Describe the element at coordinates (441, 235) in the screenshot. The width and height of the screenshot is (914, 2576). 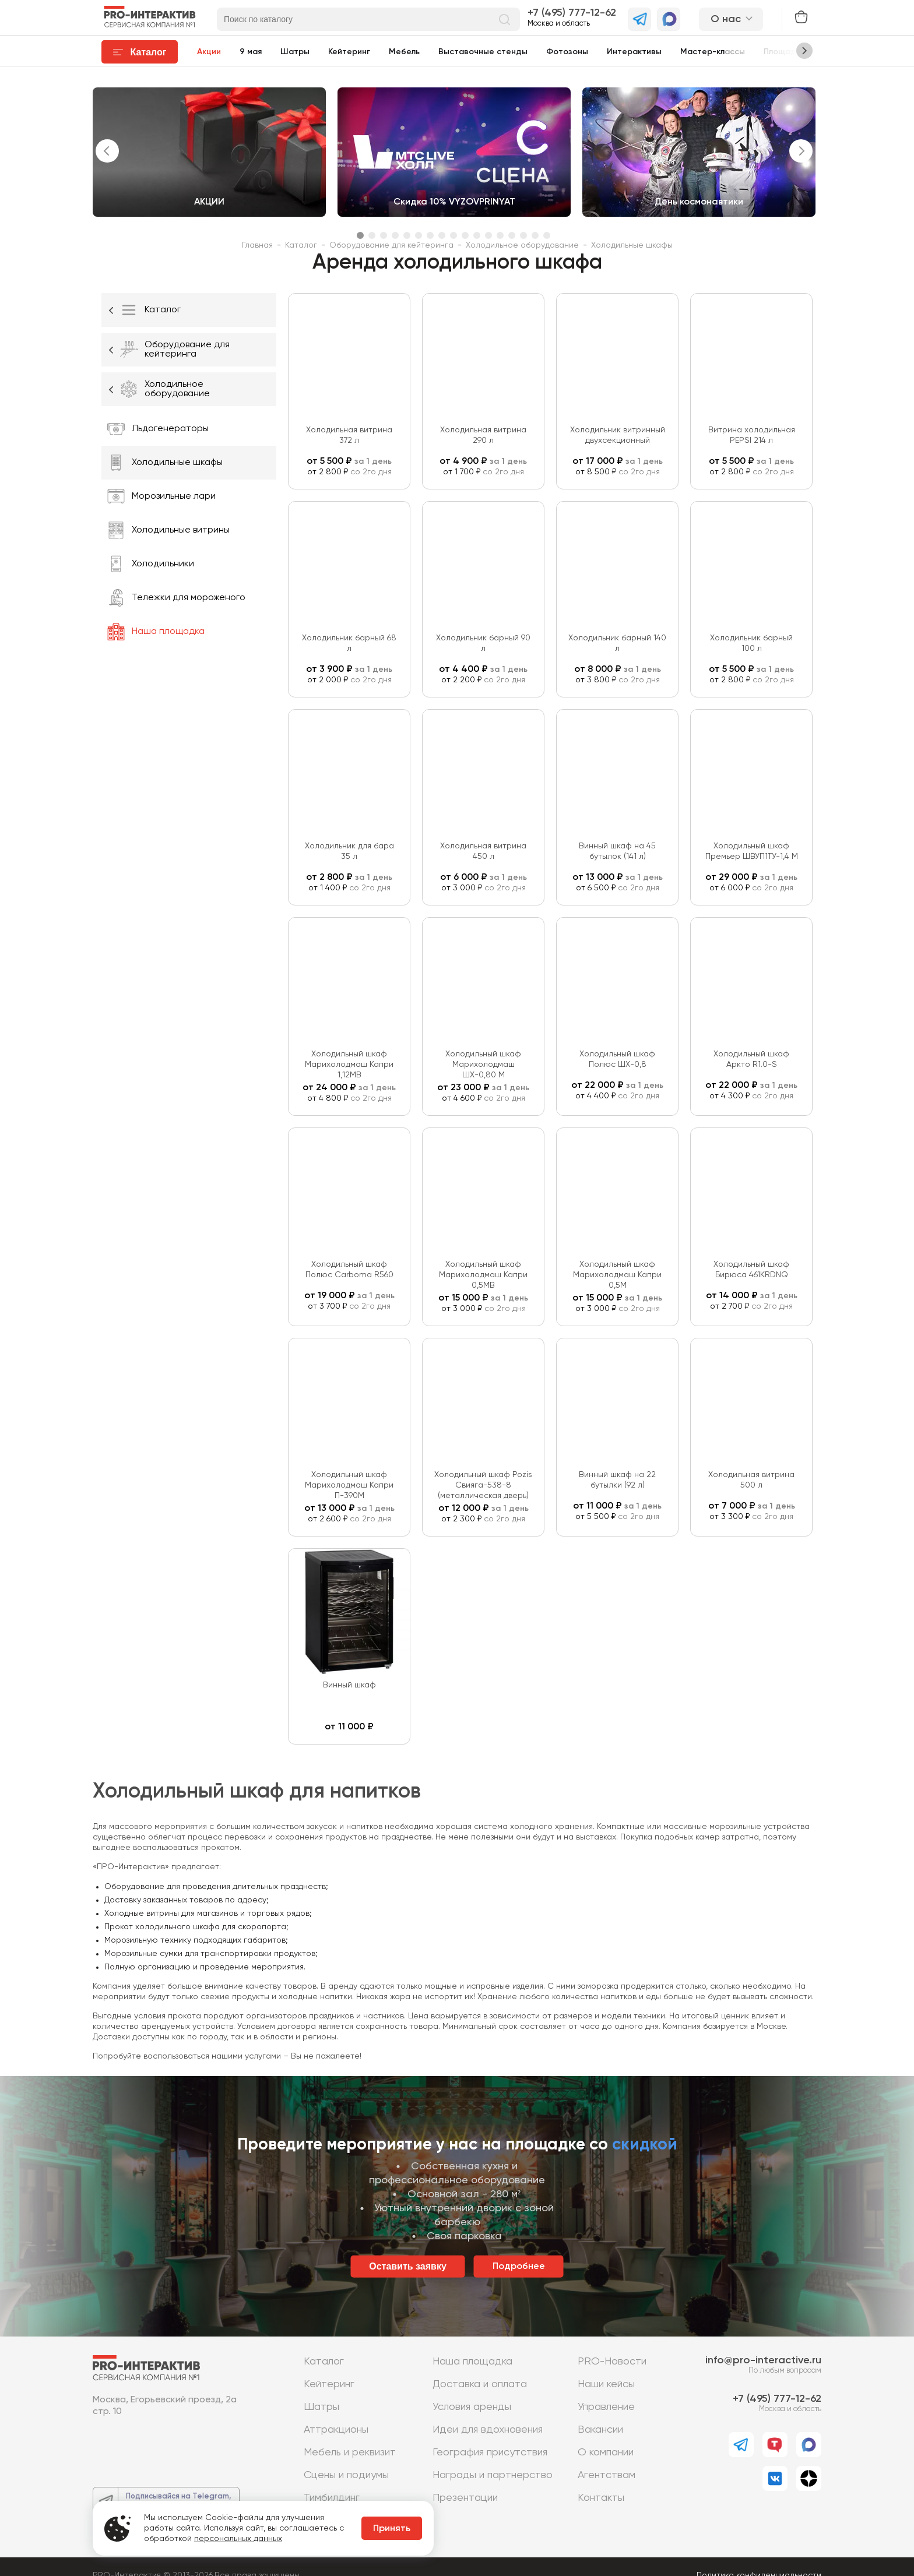
I see `8 [tab]` at that location.